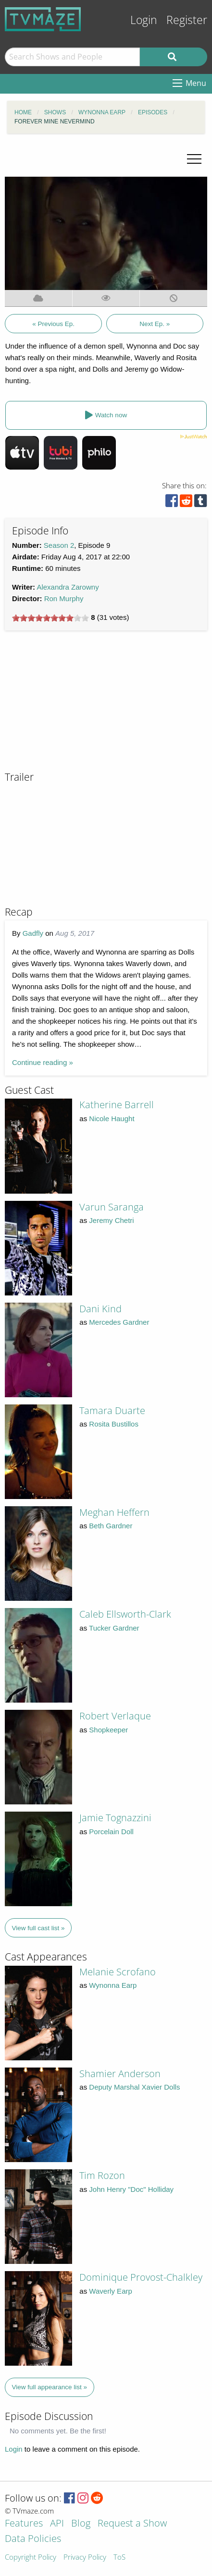  Describe the element at coordinates (38, 1928) in the screenshot. I see `View full cast list »` at that location.